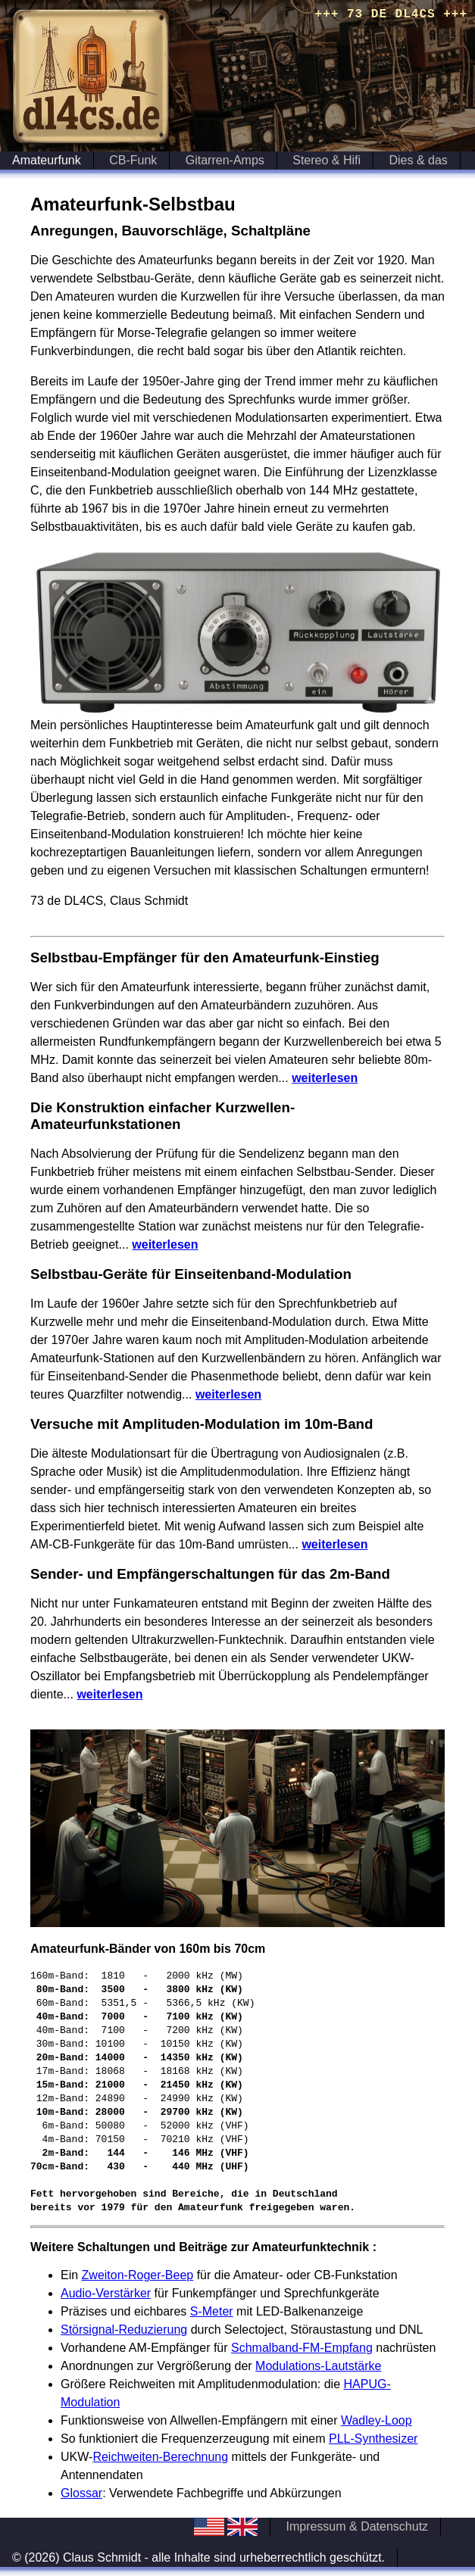 This screenshot has height=2576, width=475. Describe the element at coordinates (357, 2526) in the screenshot. I see `Impressum & Datenschutz` at that location.